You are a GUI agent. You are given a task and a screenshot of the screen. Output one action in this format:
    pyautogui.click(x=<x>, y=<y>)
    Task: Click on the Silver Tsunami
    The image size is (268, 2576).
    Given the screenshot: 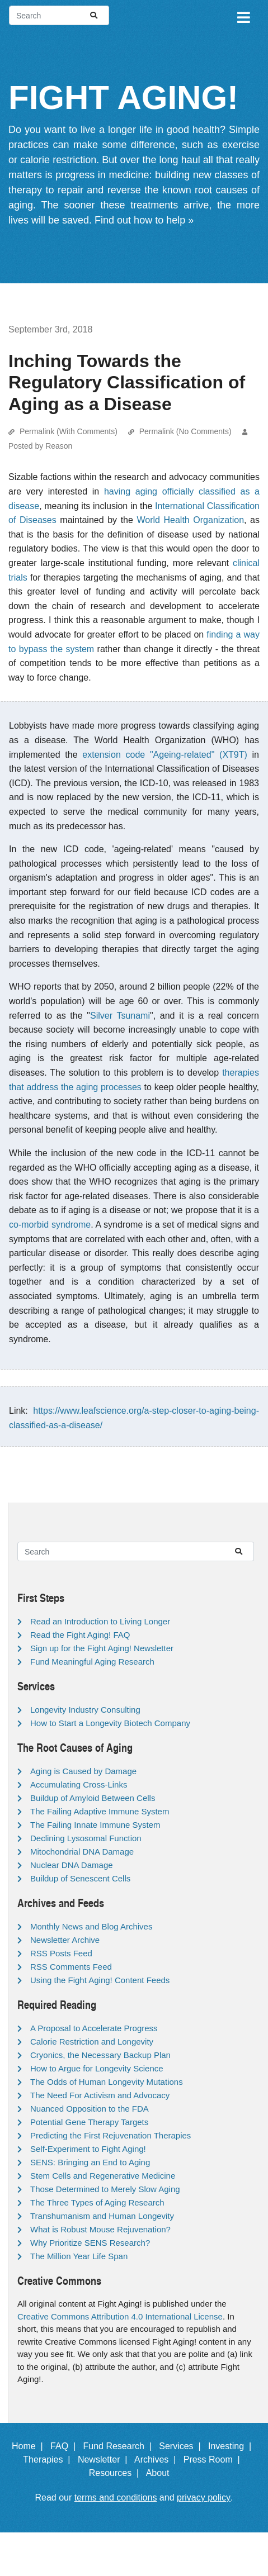 What is the action you would take?
    pyautogui.click(x=120, y=1015)
    